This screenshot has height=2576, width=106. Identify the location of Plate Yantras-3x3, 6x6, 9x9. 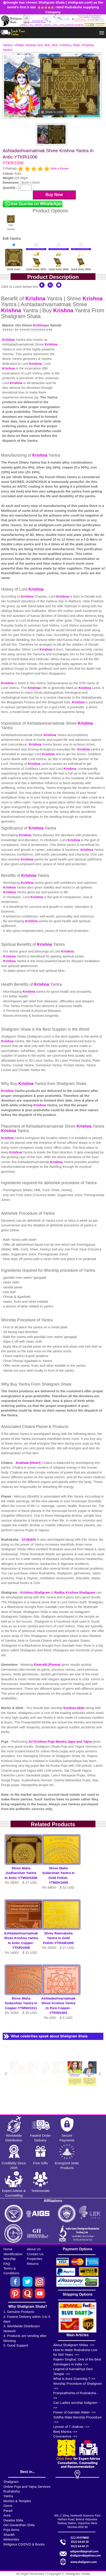
(36, 45).